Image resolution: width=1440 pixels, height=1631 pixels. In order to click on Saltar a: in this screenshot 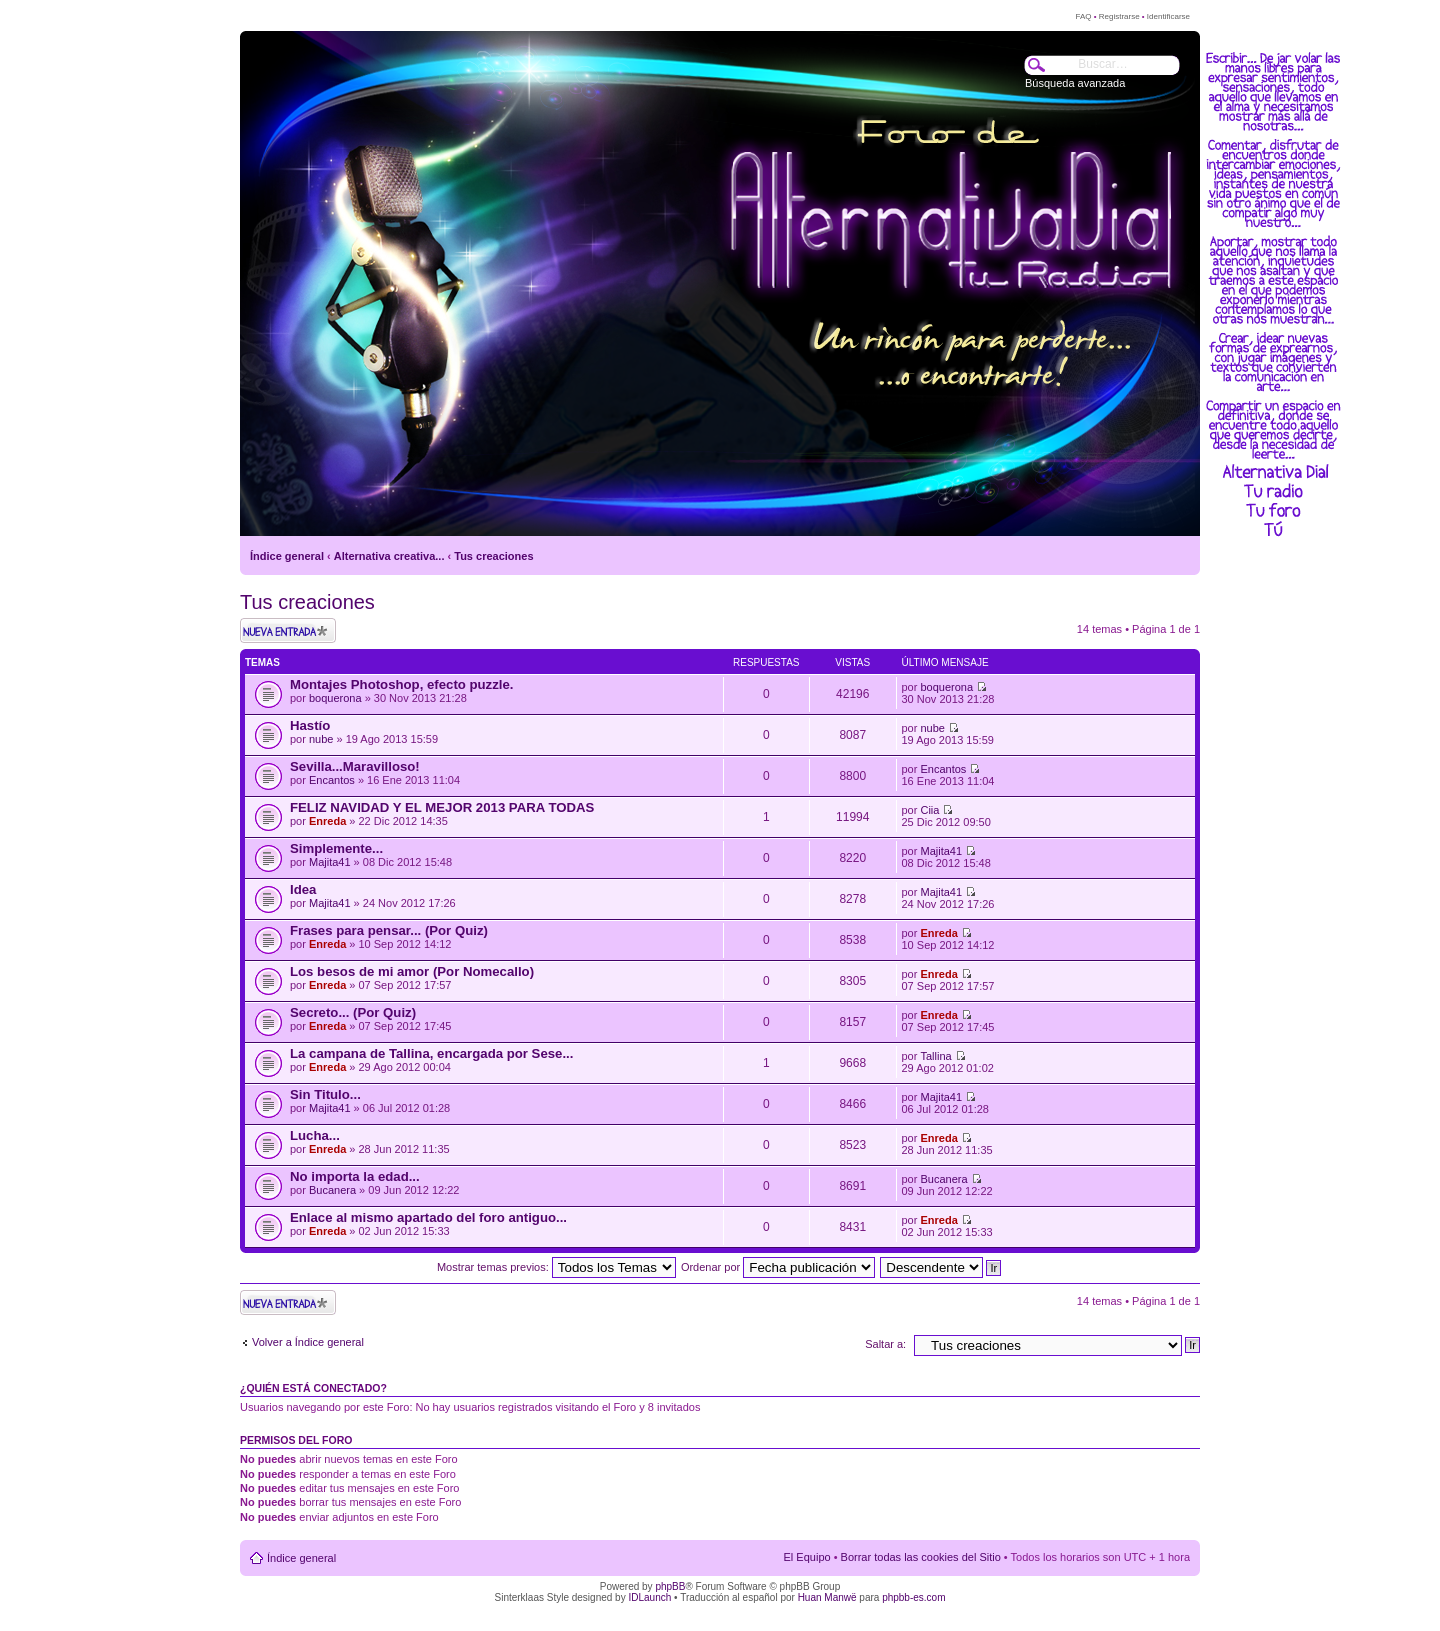, I will do `click(885, 1344)`.